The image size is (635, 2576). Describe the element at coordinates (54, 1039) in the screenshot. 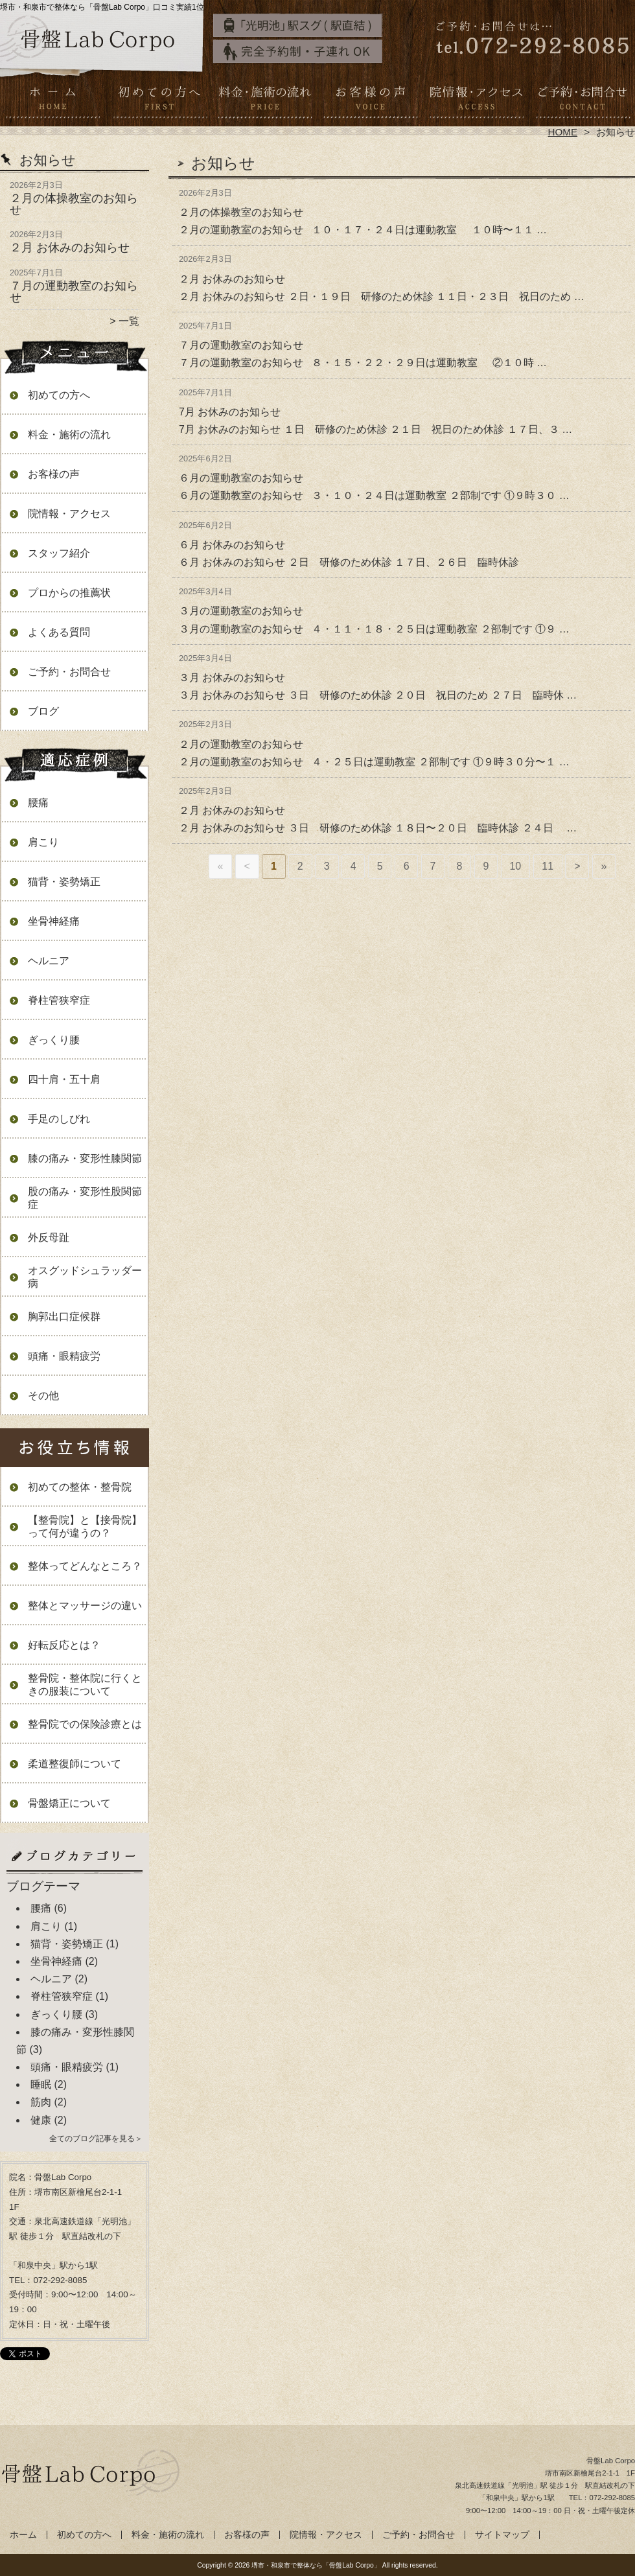

I see `ぎっくり腰` at that location.